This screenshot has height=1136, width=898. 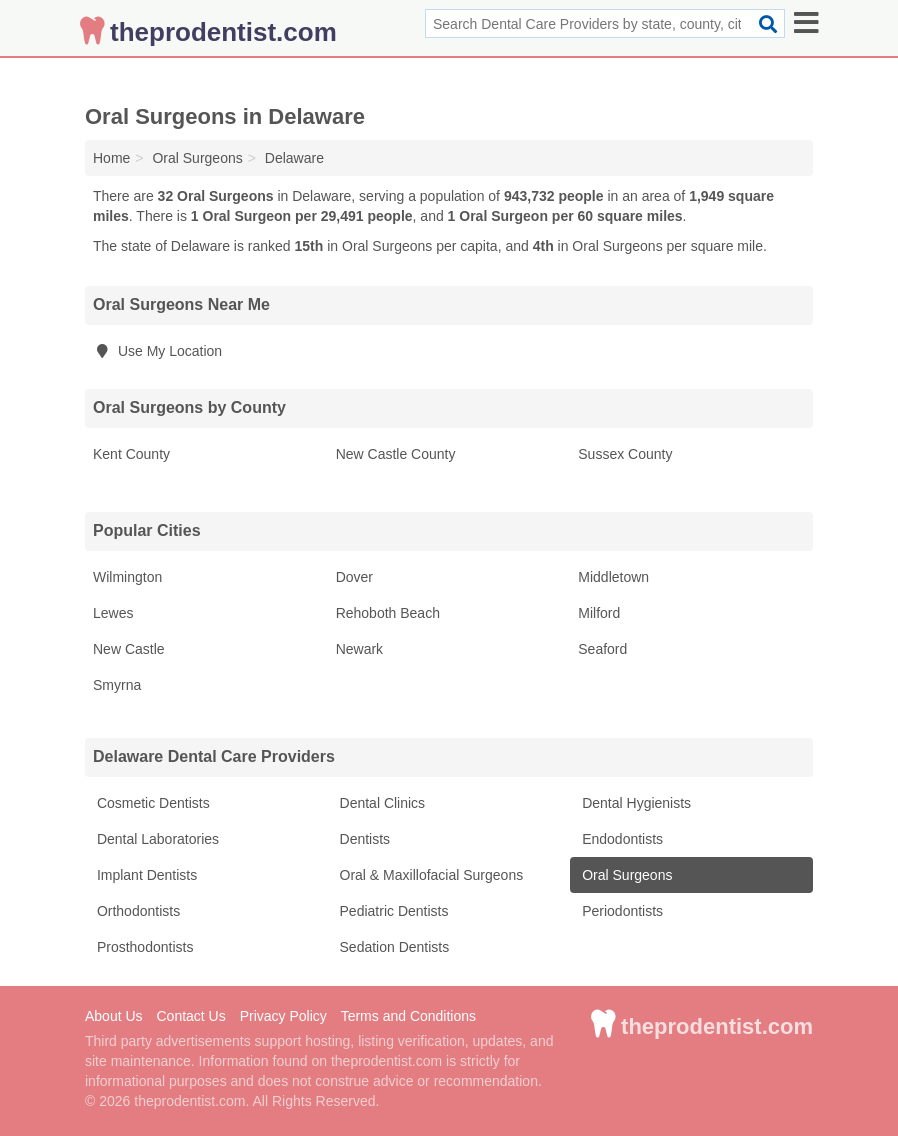 What do you see at coordinates (127, 577) in the screenshot?
I see `Wilmington` at bounding box center [127, 577].